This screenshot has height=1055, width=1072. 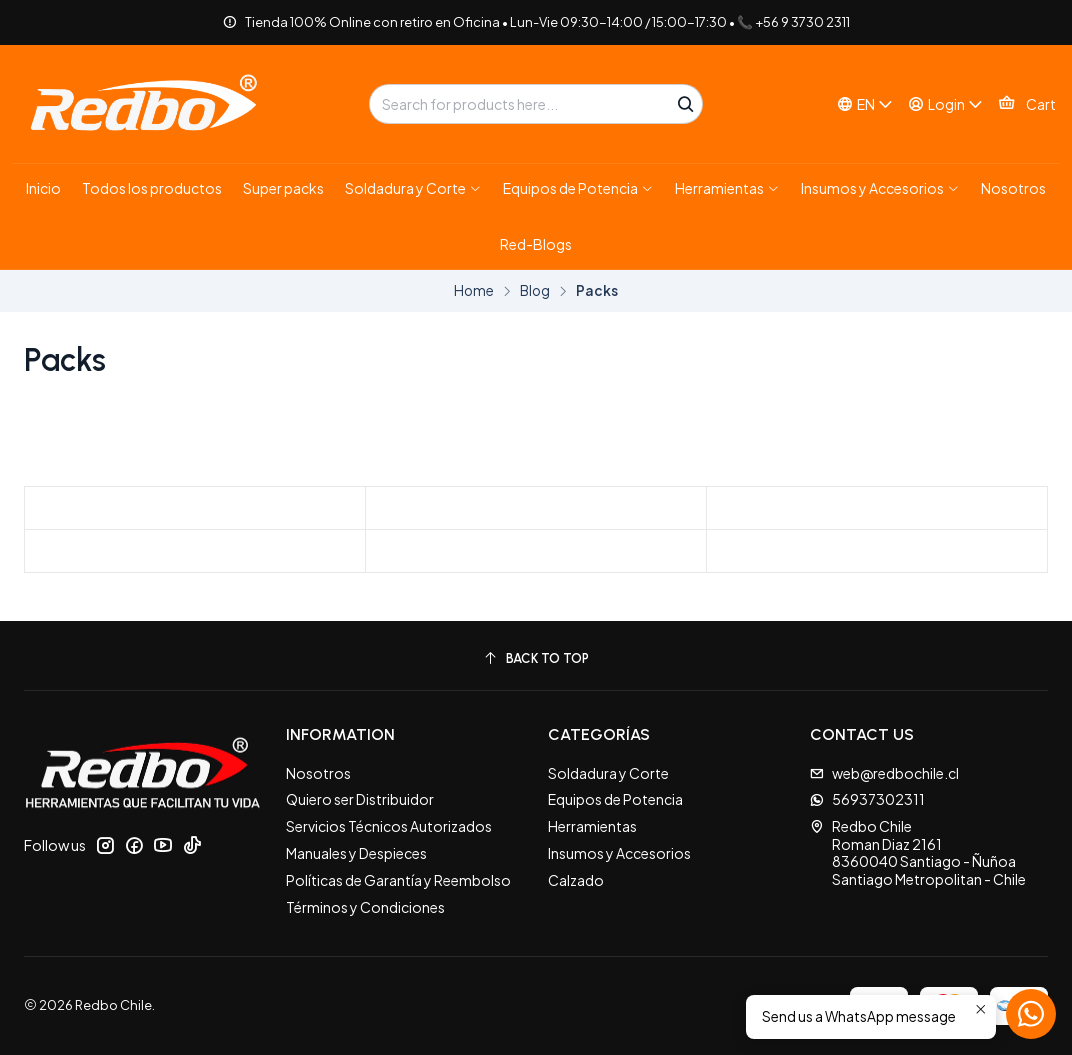 What do you see at coordinates (619, 853) in the screenshot?
I see `Insumos y Accesorios` at bounding box center [619, 853].